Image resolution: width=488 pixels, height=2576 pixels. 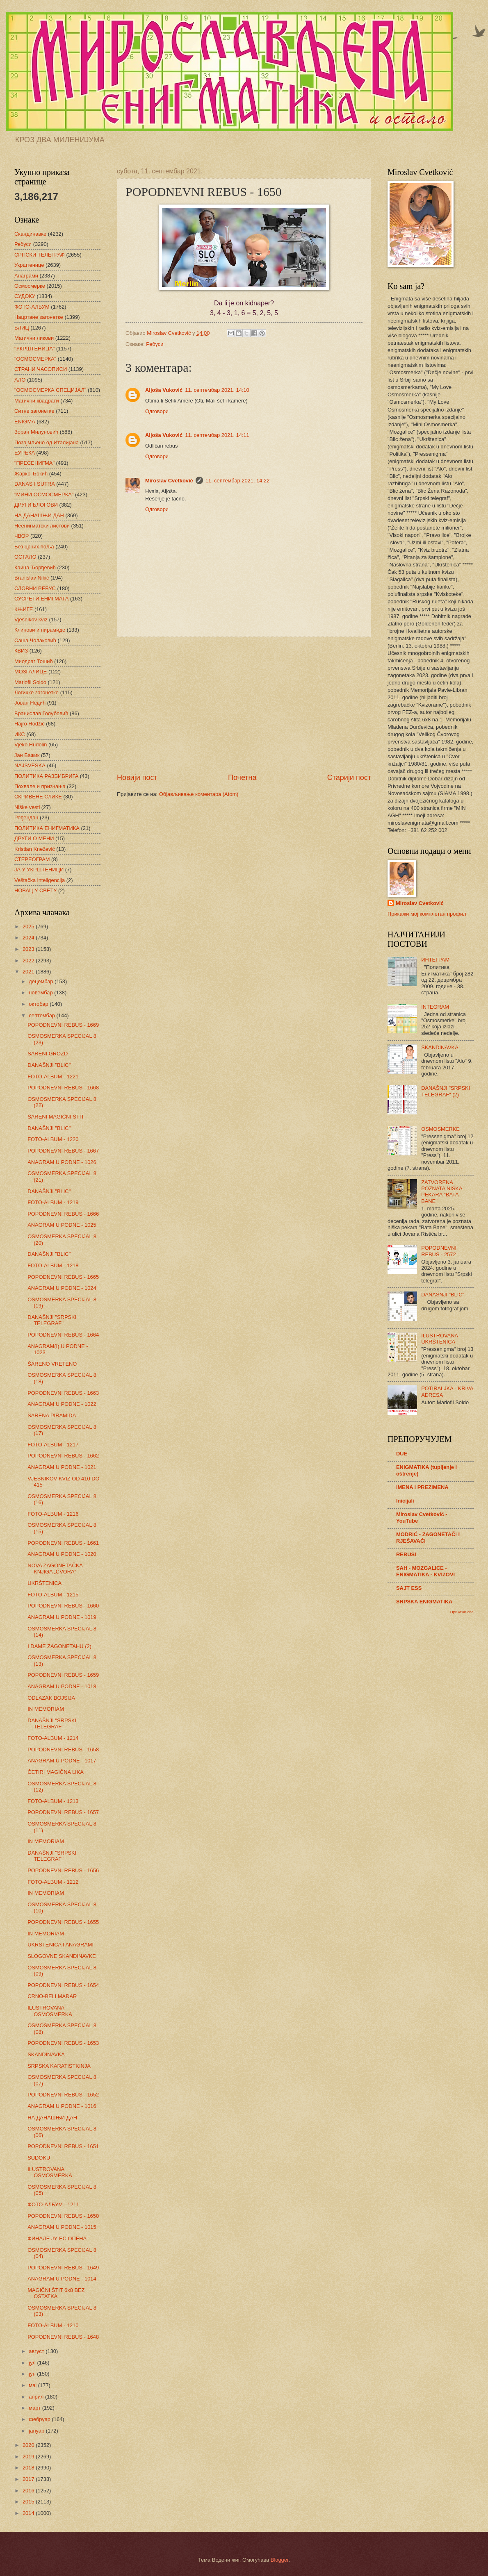 I want to click on IN MEMORIAM, so click(x=45, y=1709).